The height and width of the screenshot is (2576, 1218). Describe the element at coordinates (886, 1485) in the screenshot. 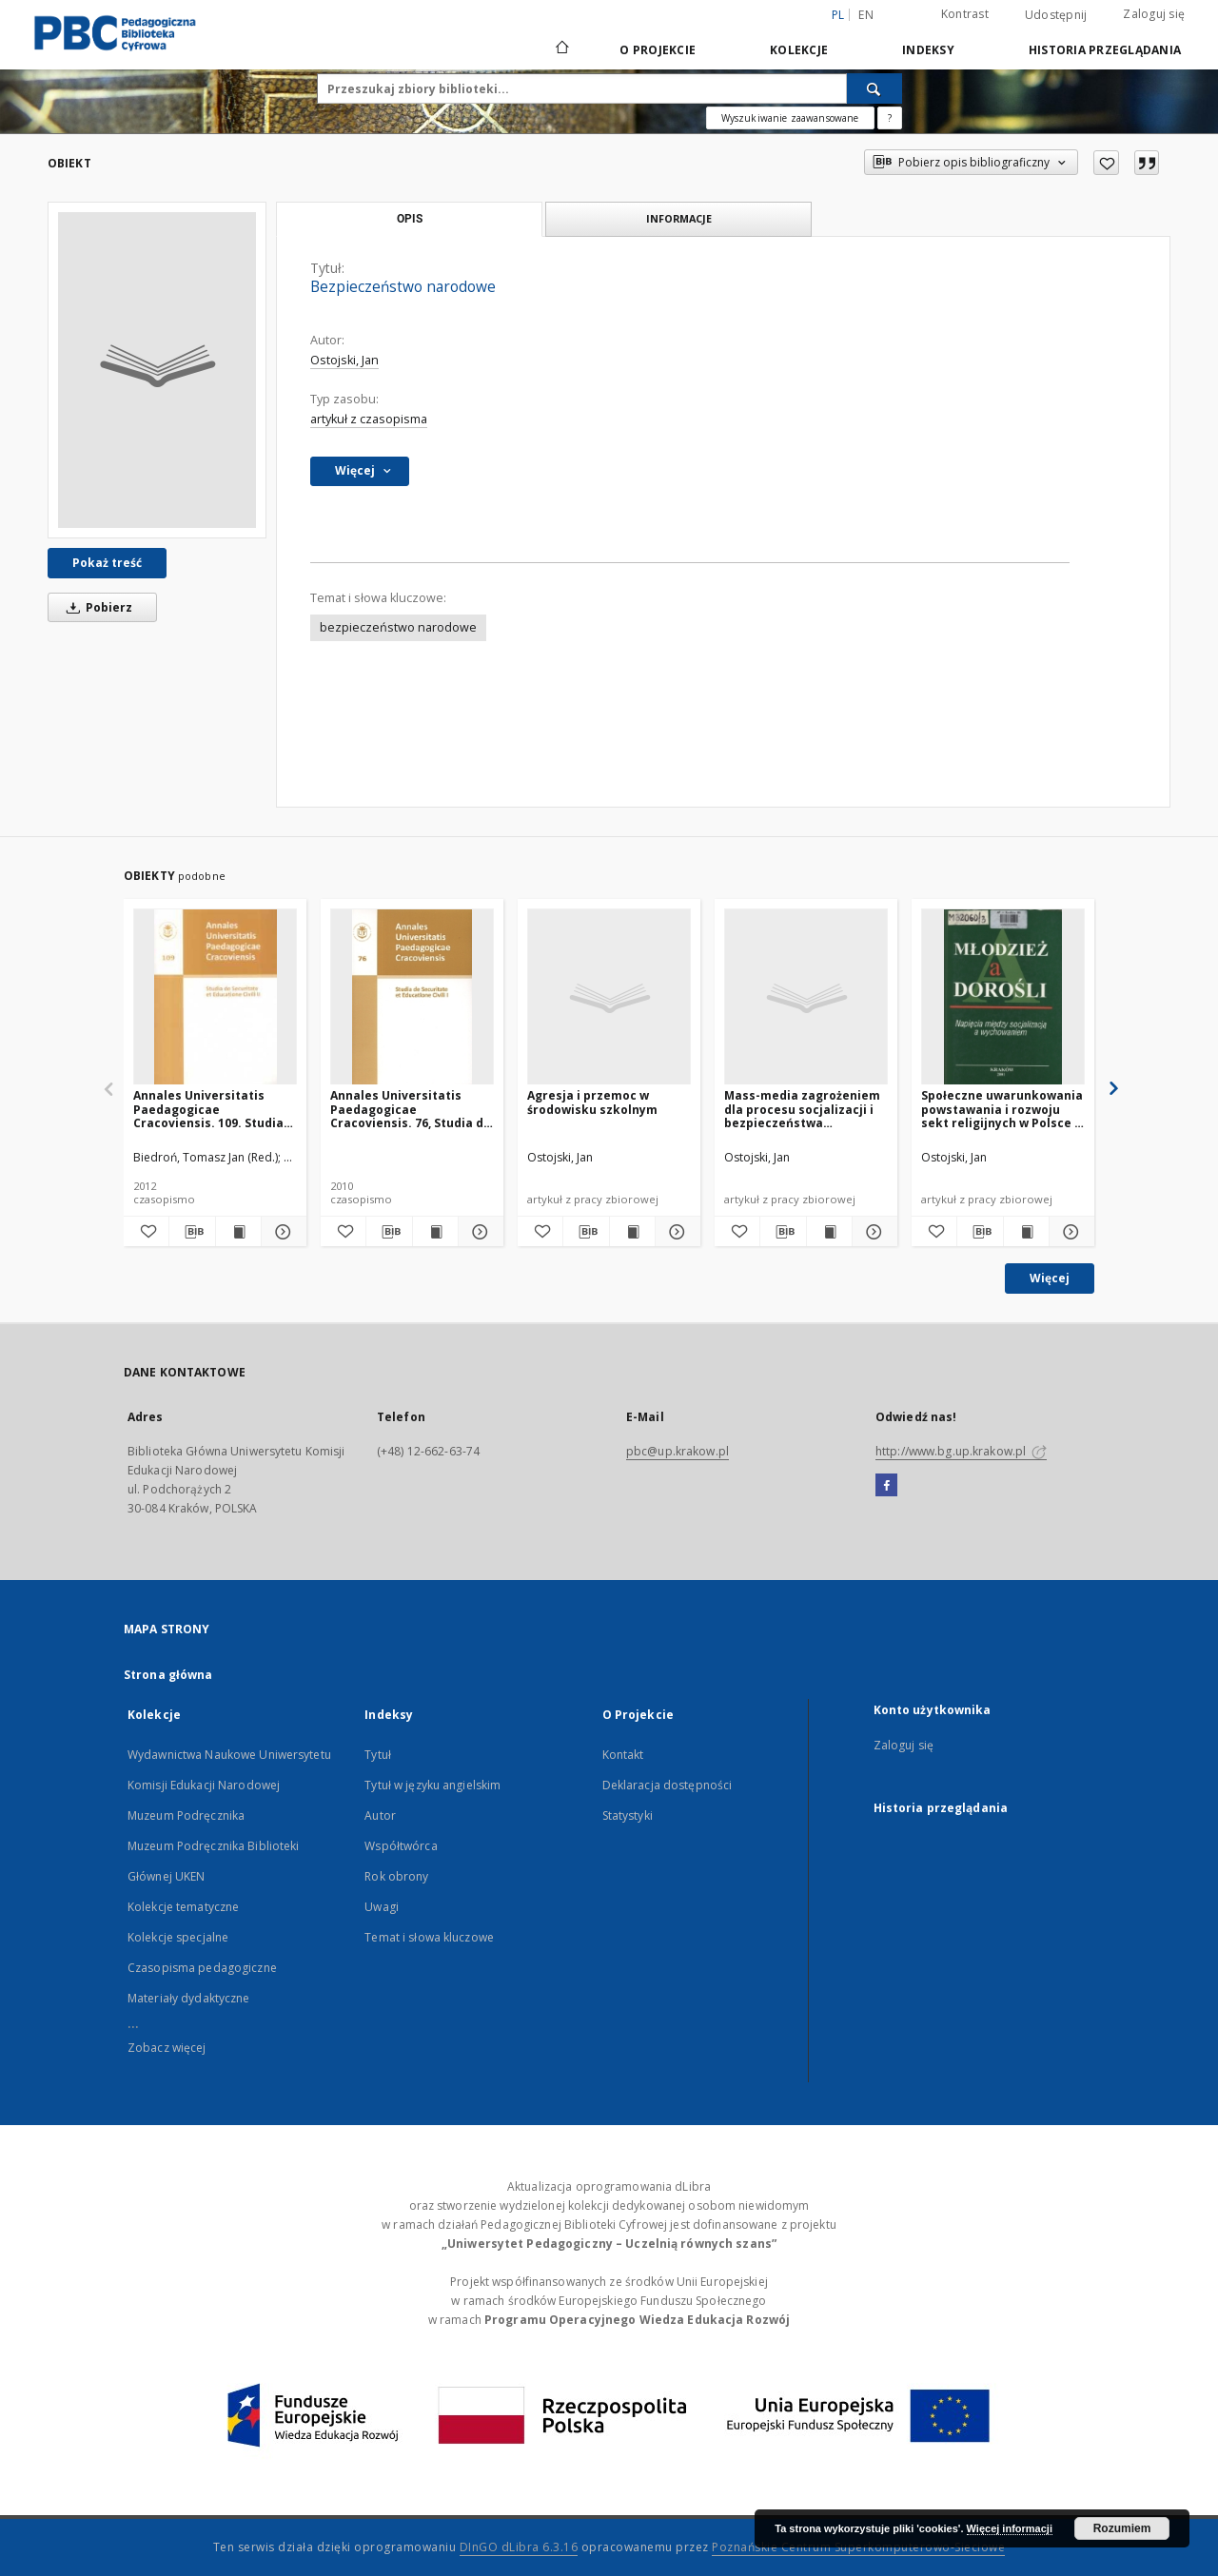

I see `[Facebook]` at that location.